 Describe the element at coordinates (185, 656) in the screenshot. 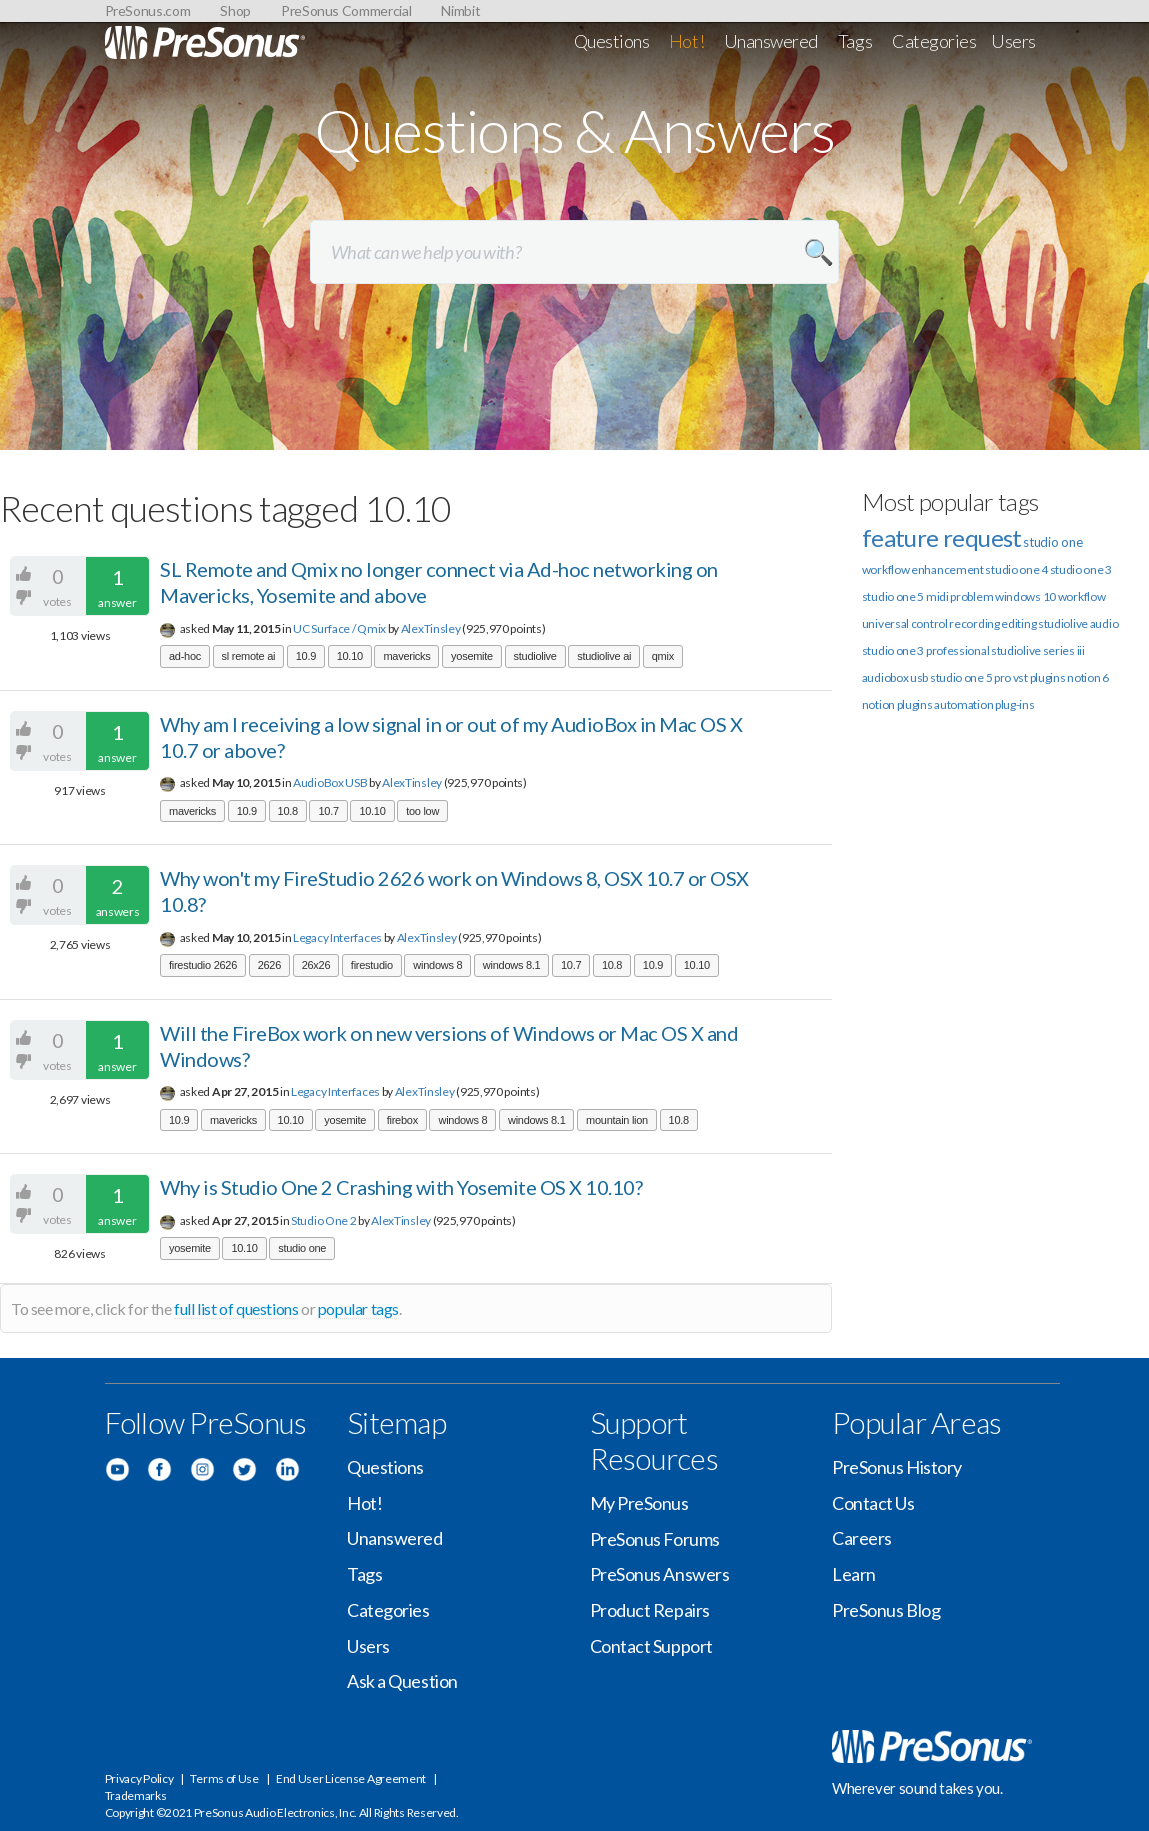

I see `ad-hoc` at that location.